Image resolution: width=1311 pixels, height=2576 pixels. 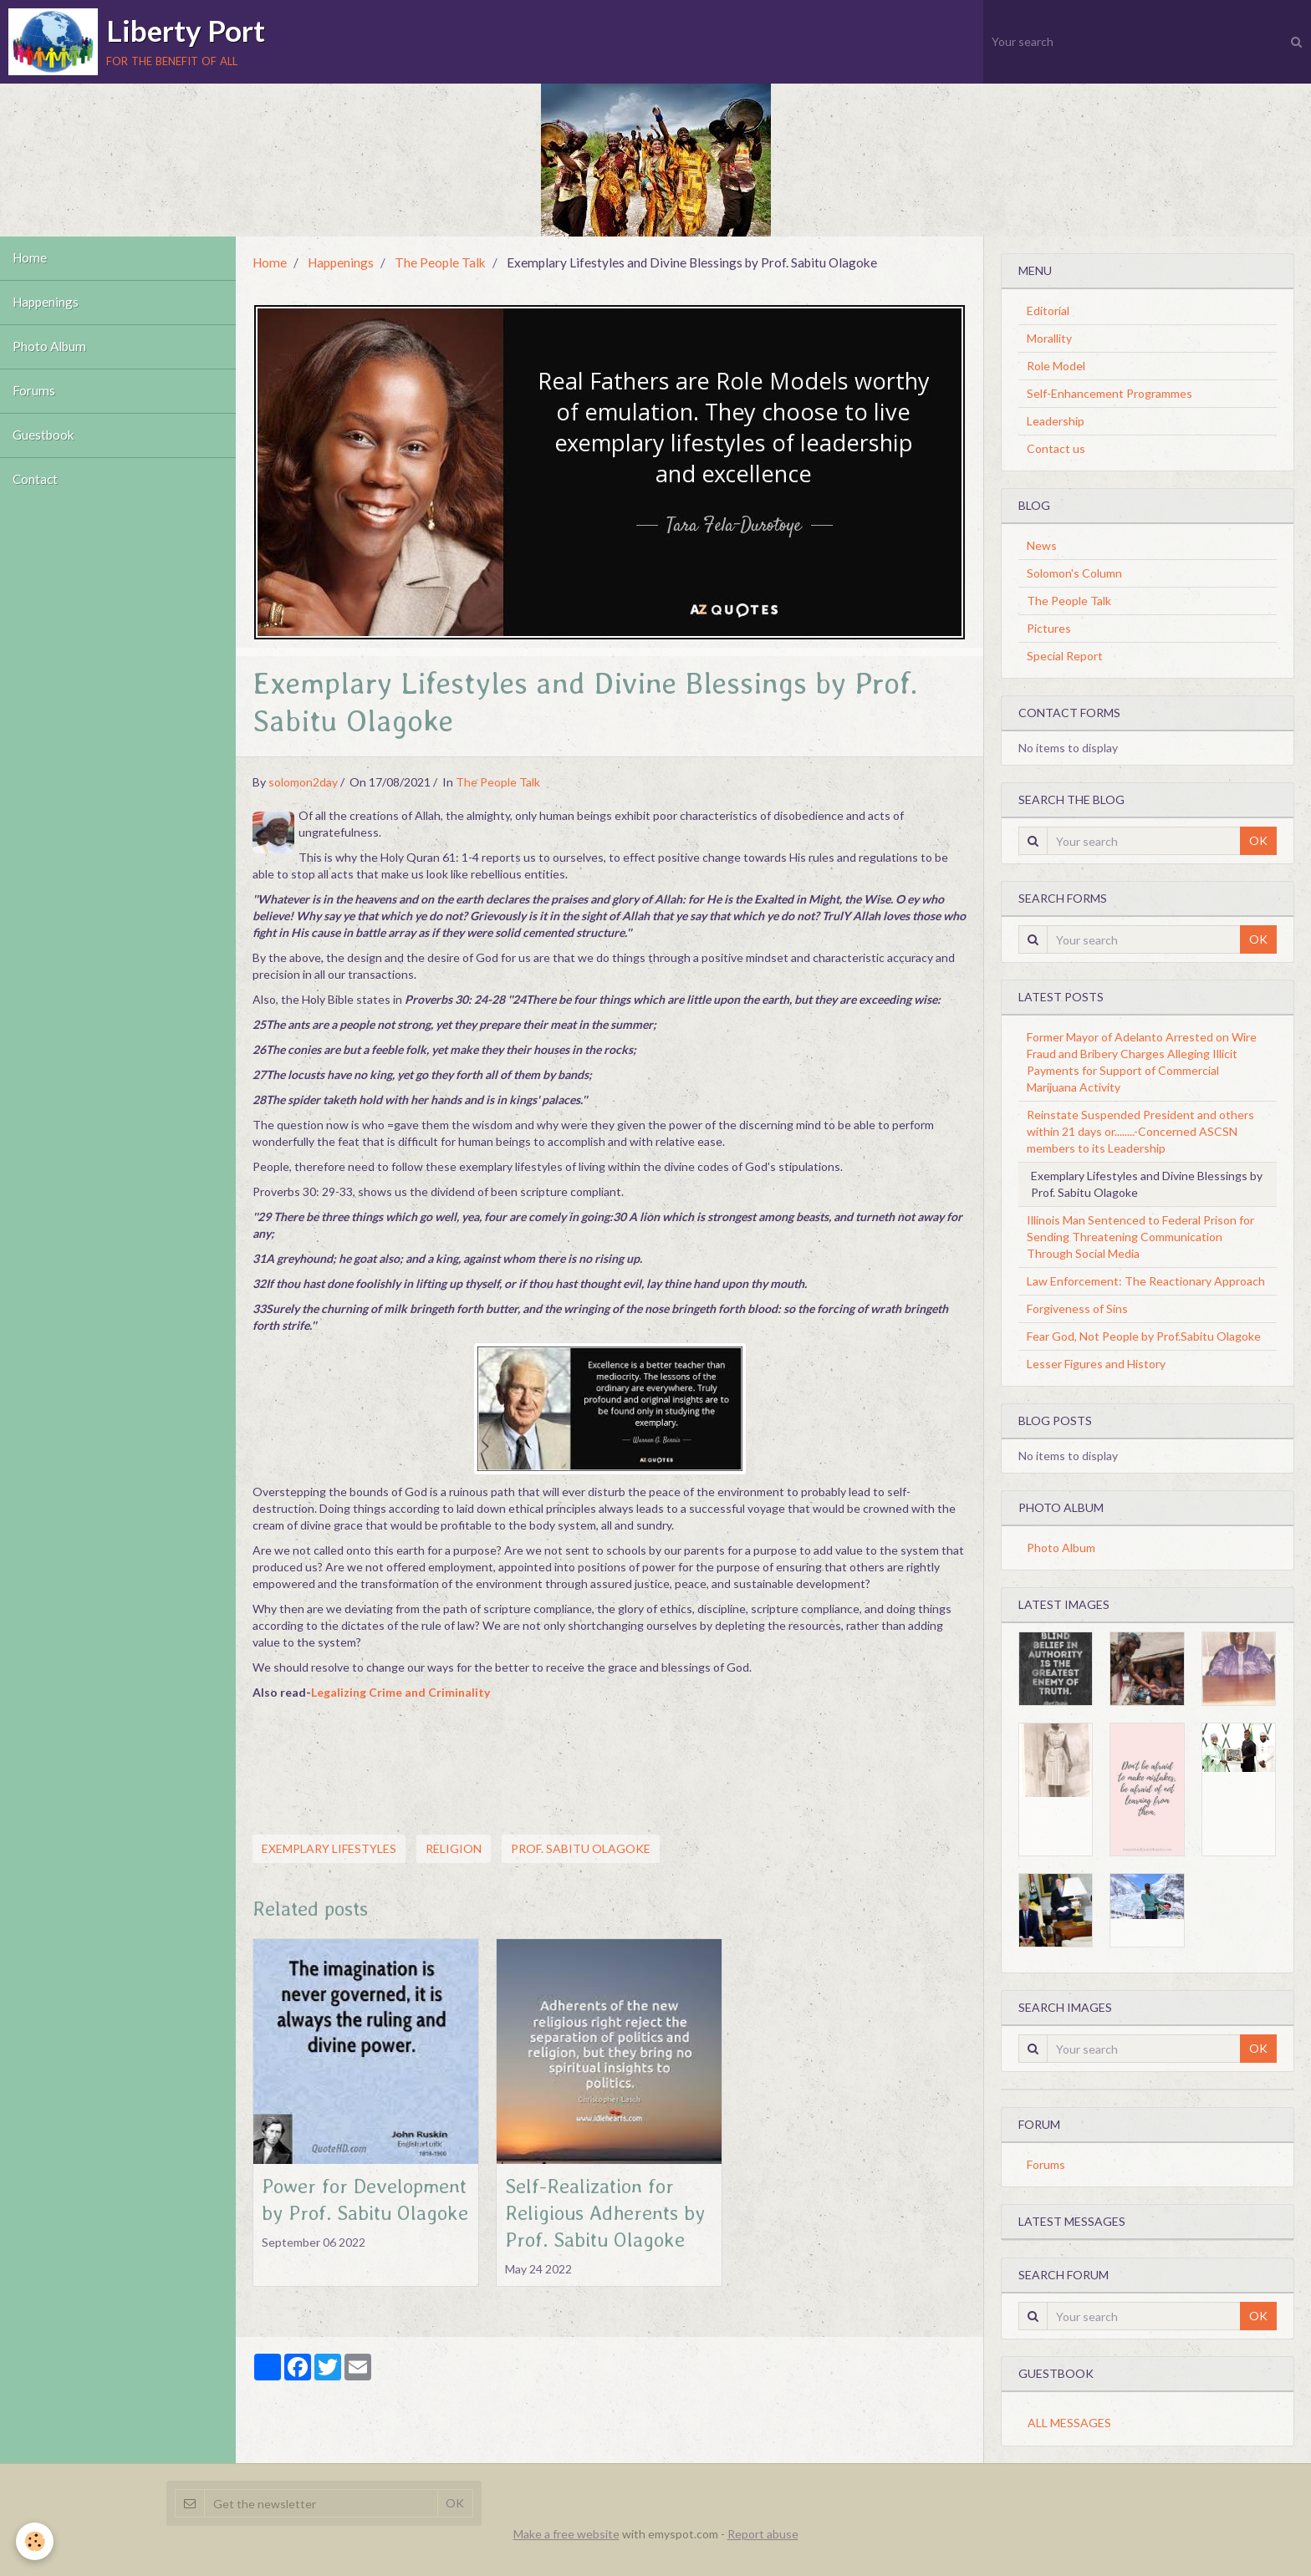 I want to click on Self-Realization for Religious Adherents by Prof. Sabitu Olagoke, so click(x=605, y=2213).